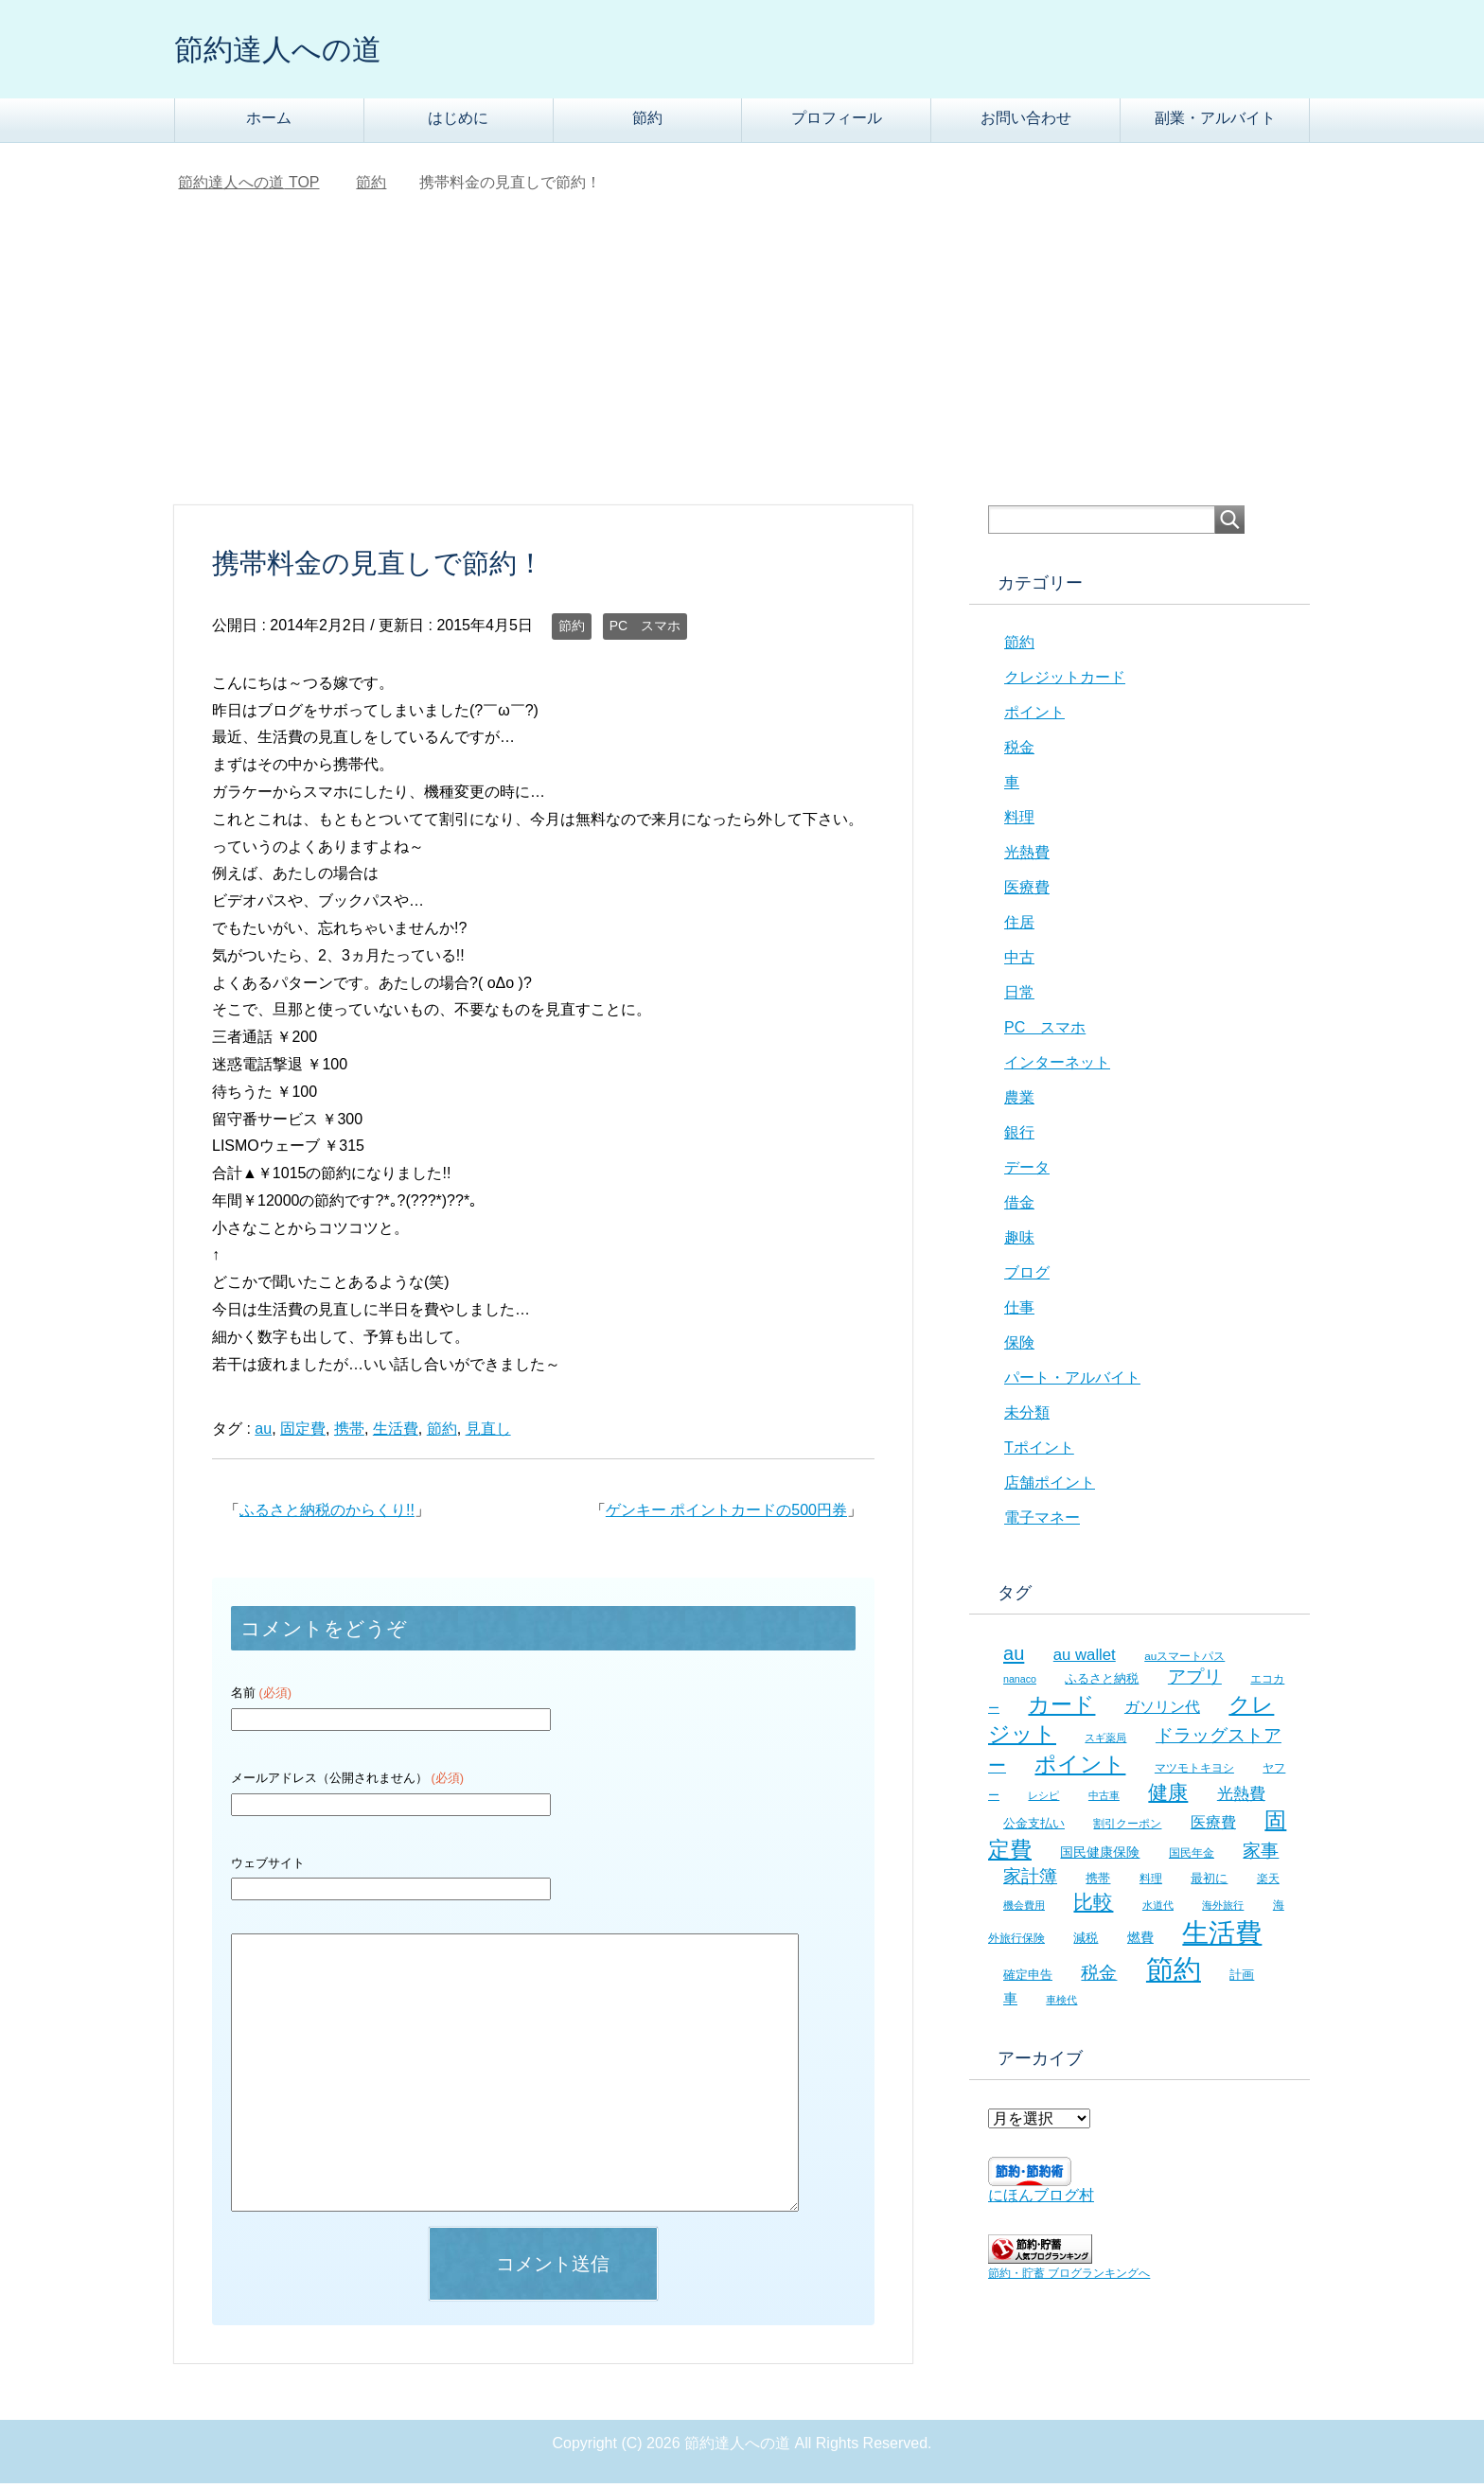 Image resolution: width=1484 pixels, height=2488 pixels. What do you see at coordinates (1027, 857) in the screenshot?
I see `光熱費` at bounding box center [1027, 857].